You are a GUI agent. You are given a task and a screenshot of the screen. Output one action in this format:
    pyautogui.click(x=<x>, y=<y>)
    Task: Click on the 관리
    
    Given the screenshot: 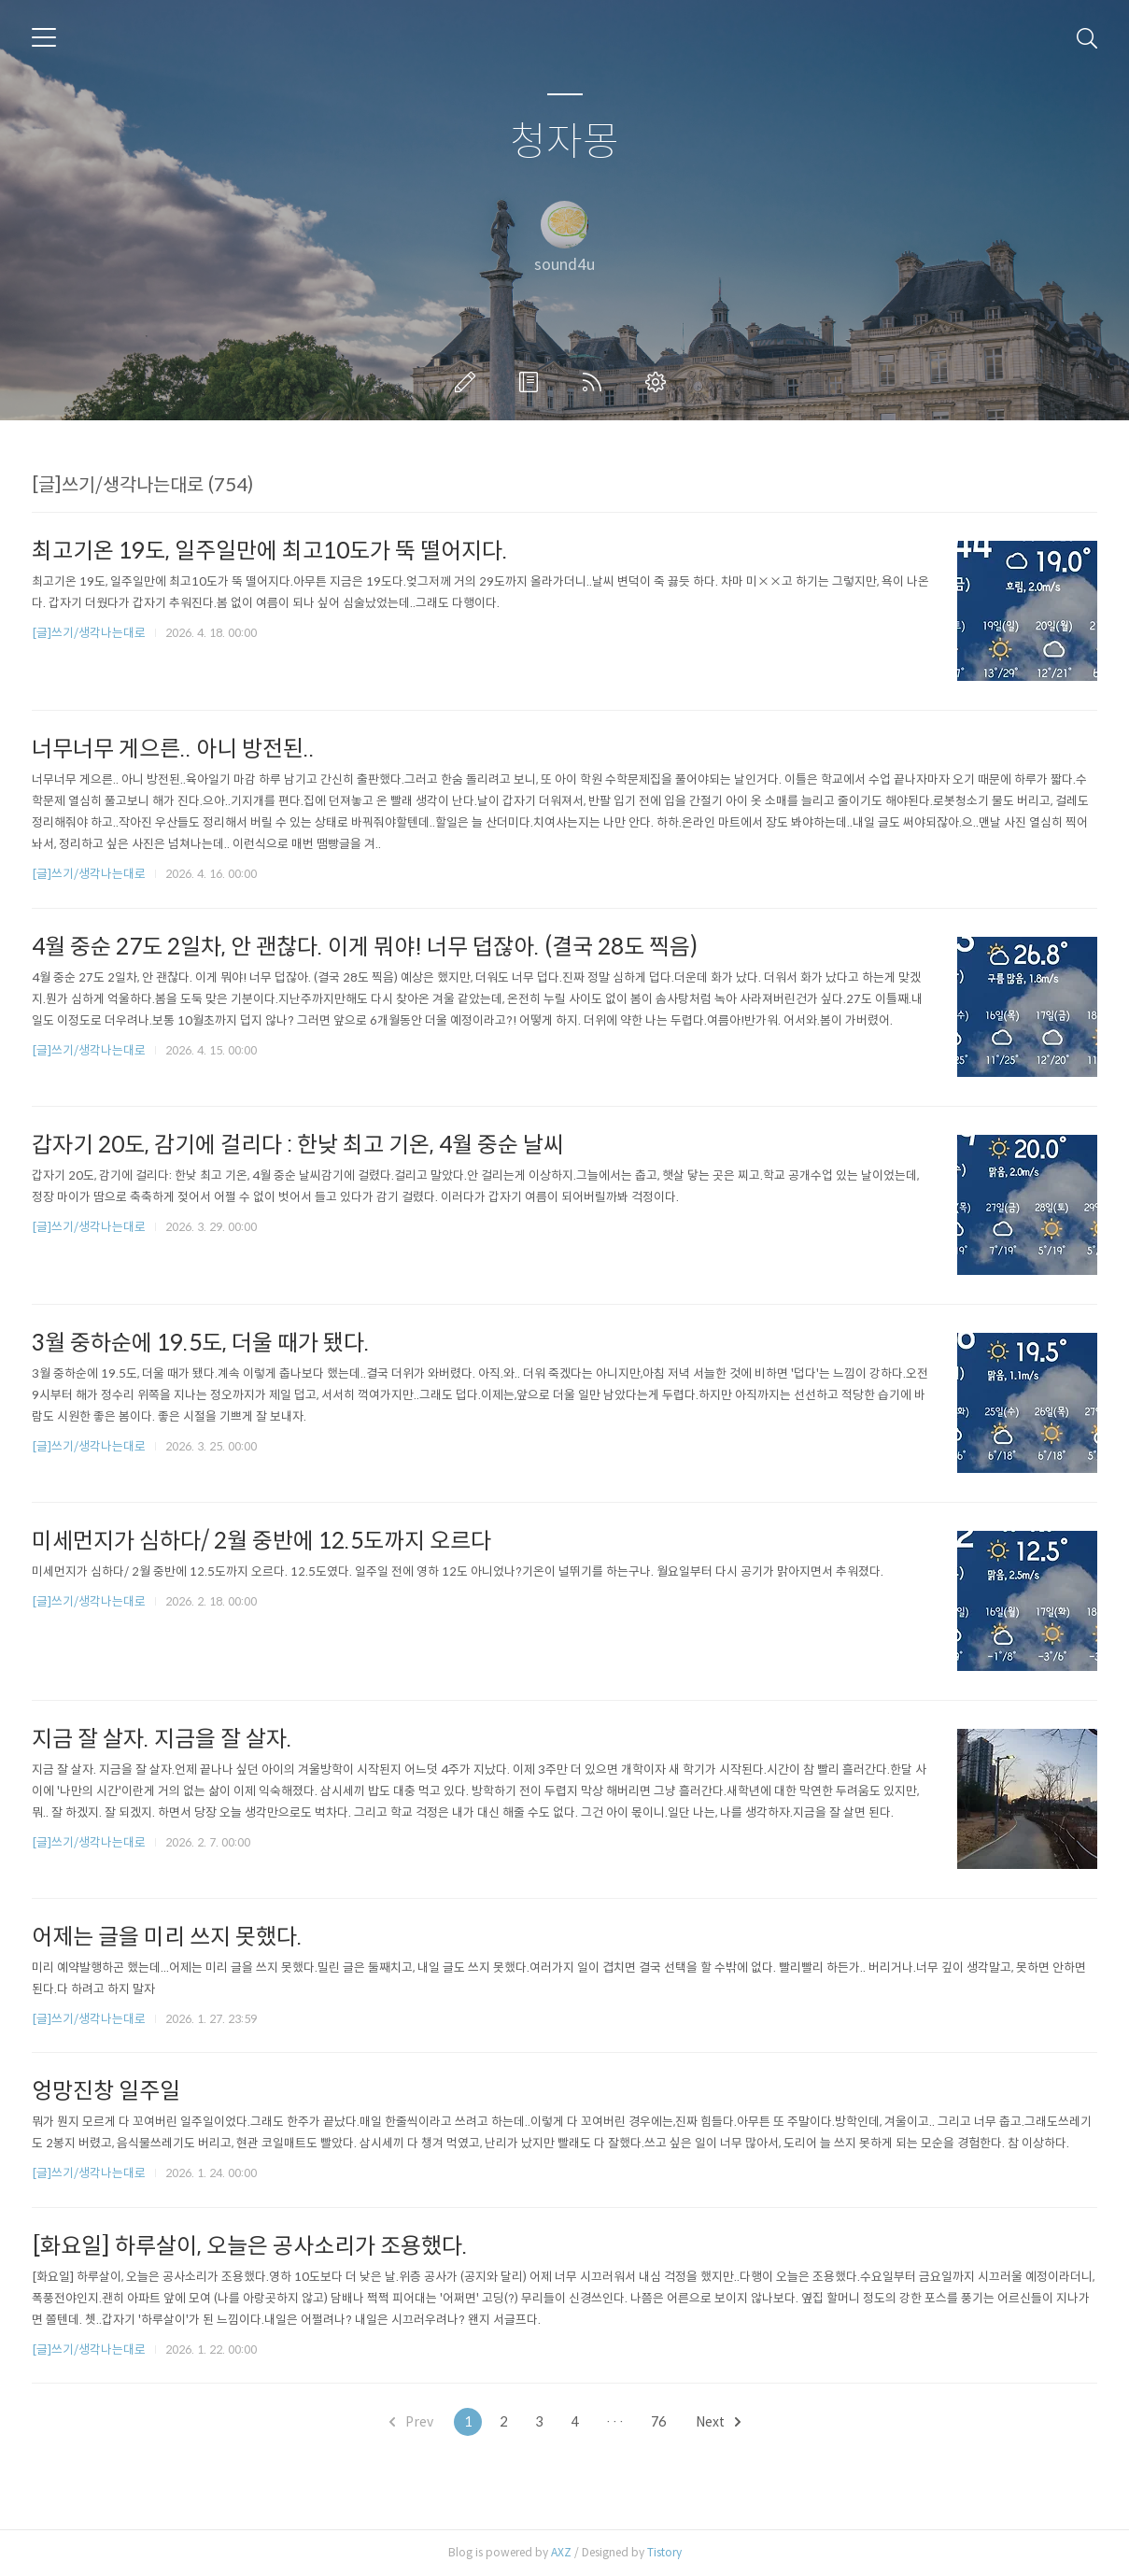 What is the action you would take?
    pyautogui.click(x=659, y=382)
    